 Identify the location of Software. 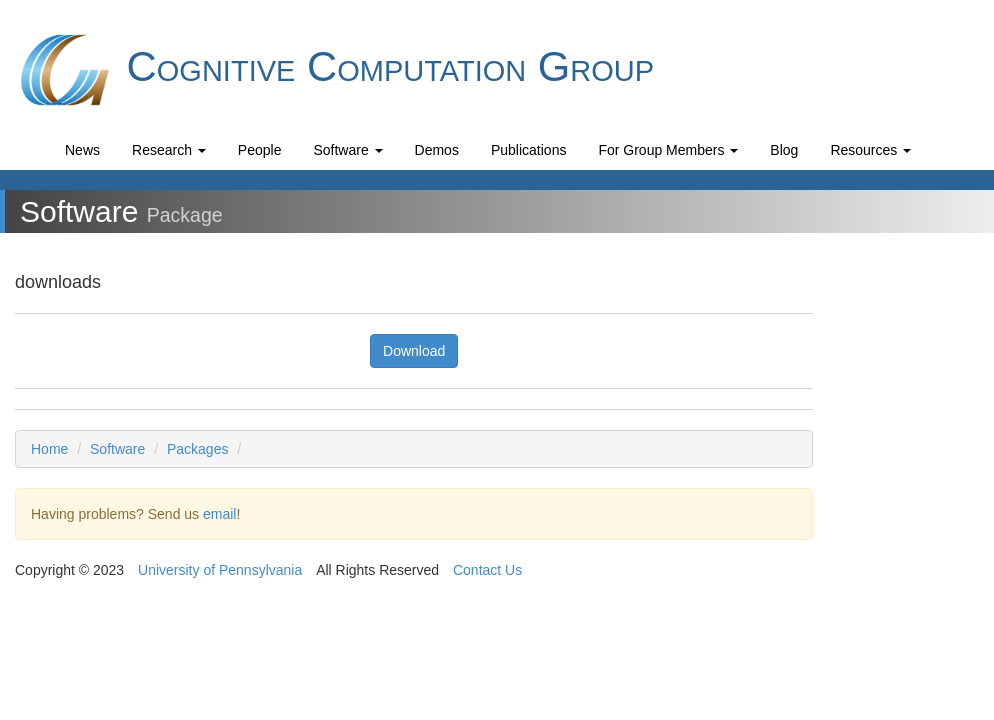
(347, 150).